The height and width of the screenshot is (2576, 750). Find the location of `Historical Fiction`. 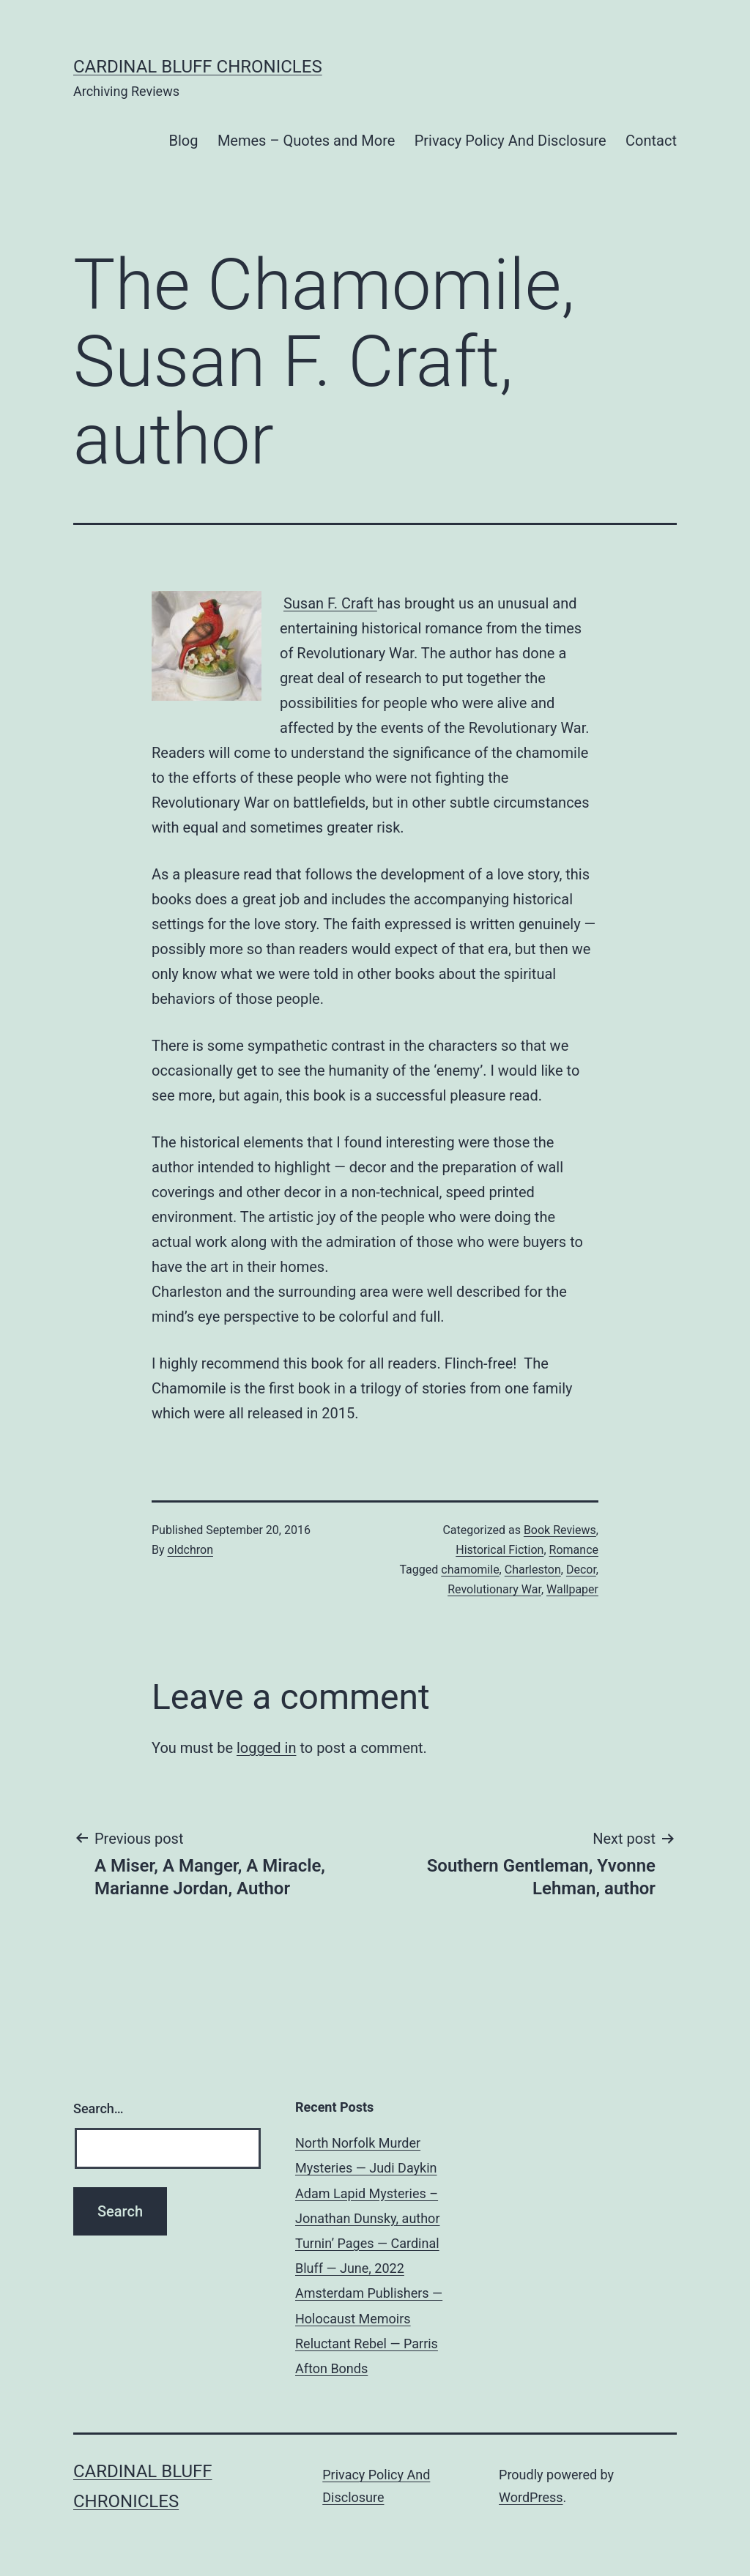

Historical Fiction is located at coordinates (499, 1550).